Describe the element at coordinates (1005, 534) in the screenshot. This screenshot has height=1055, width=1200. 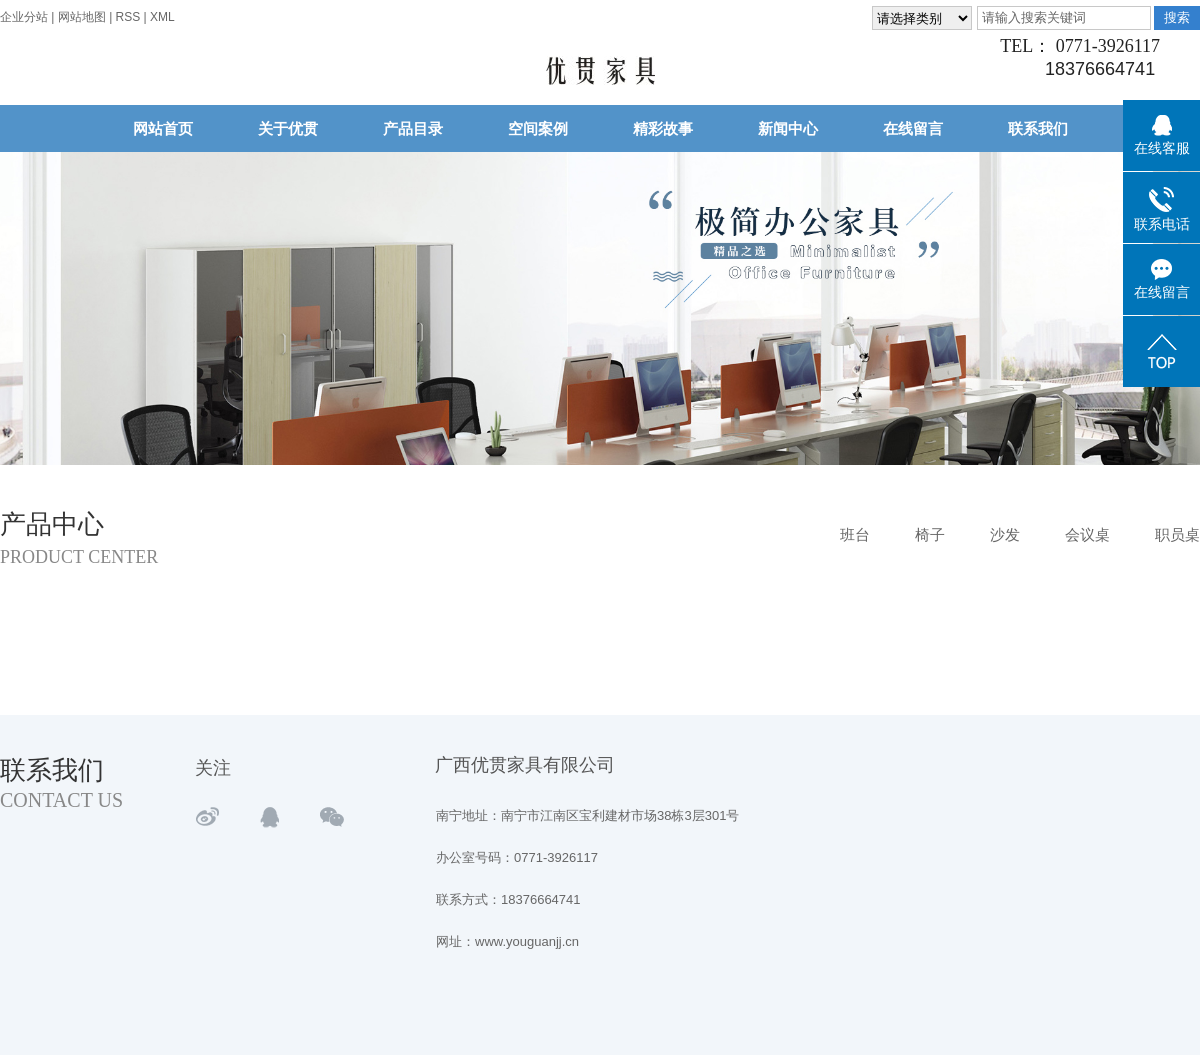
I see `沙发` at that location.